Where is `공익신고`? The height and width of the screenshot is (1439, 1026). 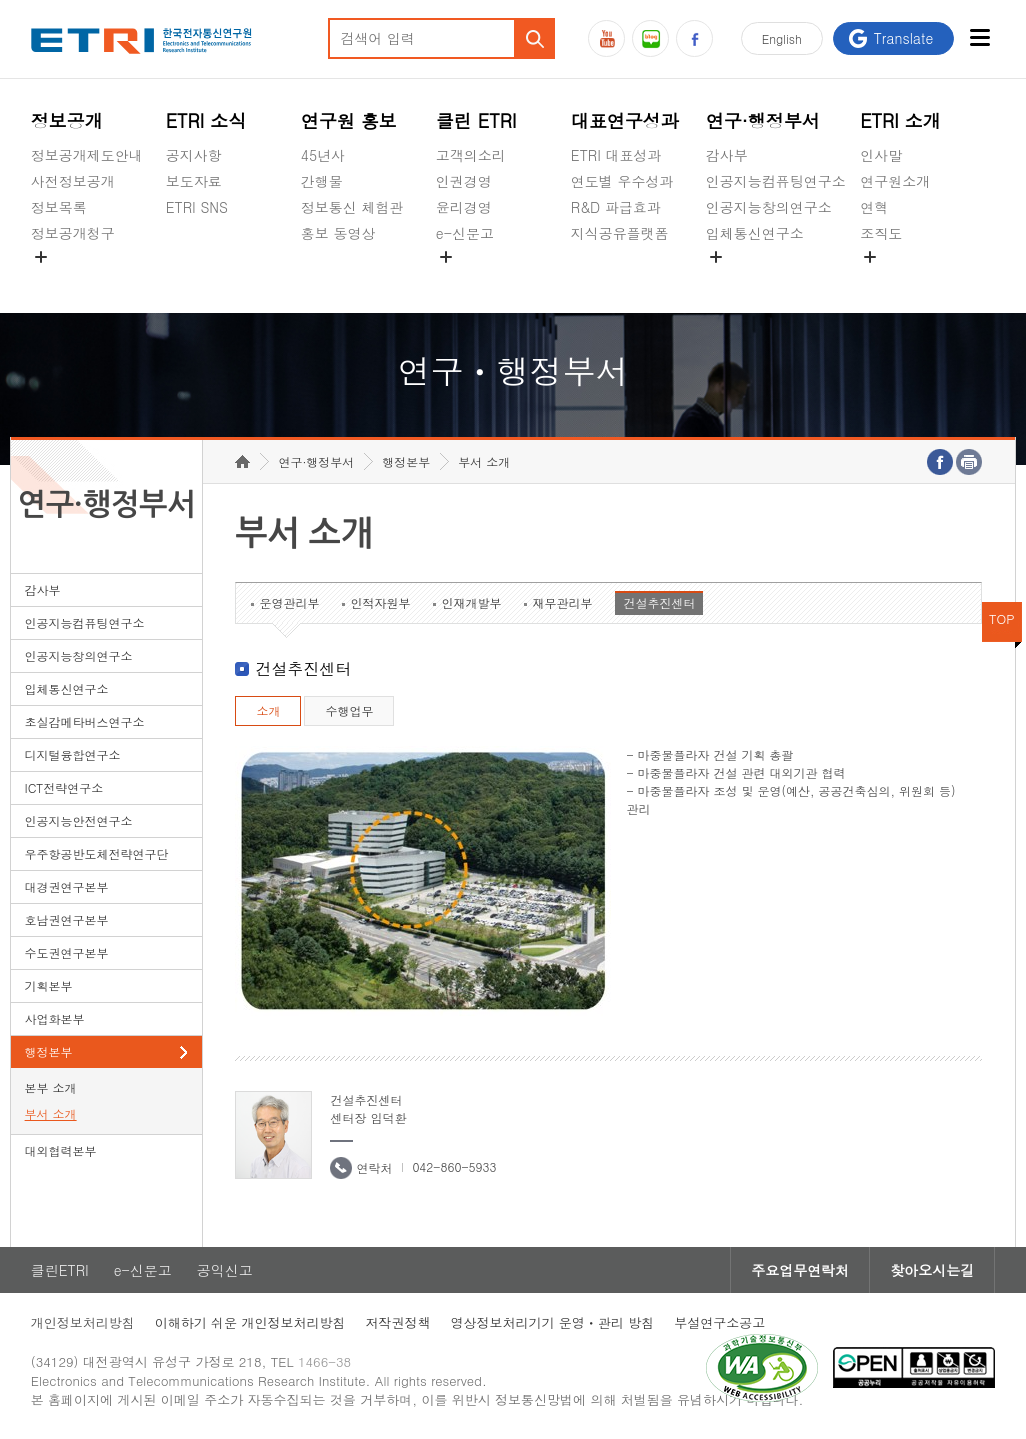 공익신고 is located at coordinates (464, 280).